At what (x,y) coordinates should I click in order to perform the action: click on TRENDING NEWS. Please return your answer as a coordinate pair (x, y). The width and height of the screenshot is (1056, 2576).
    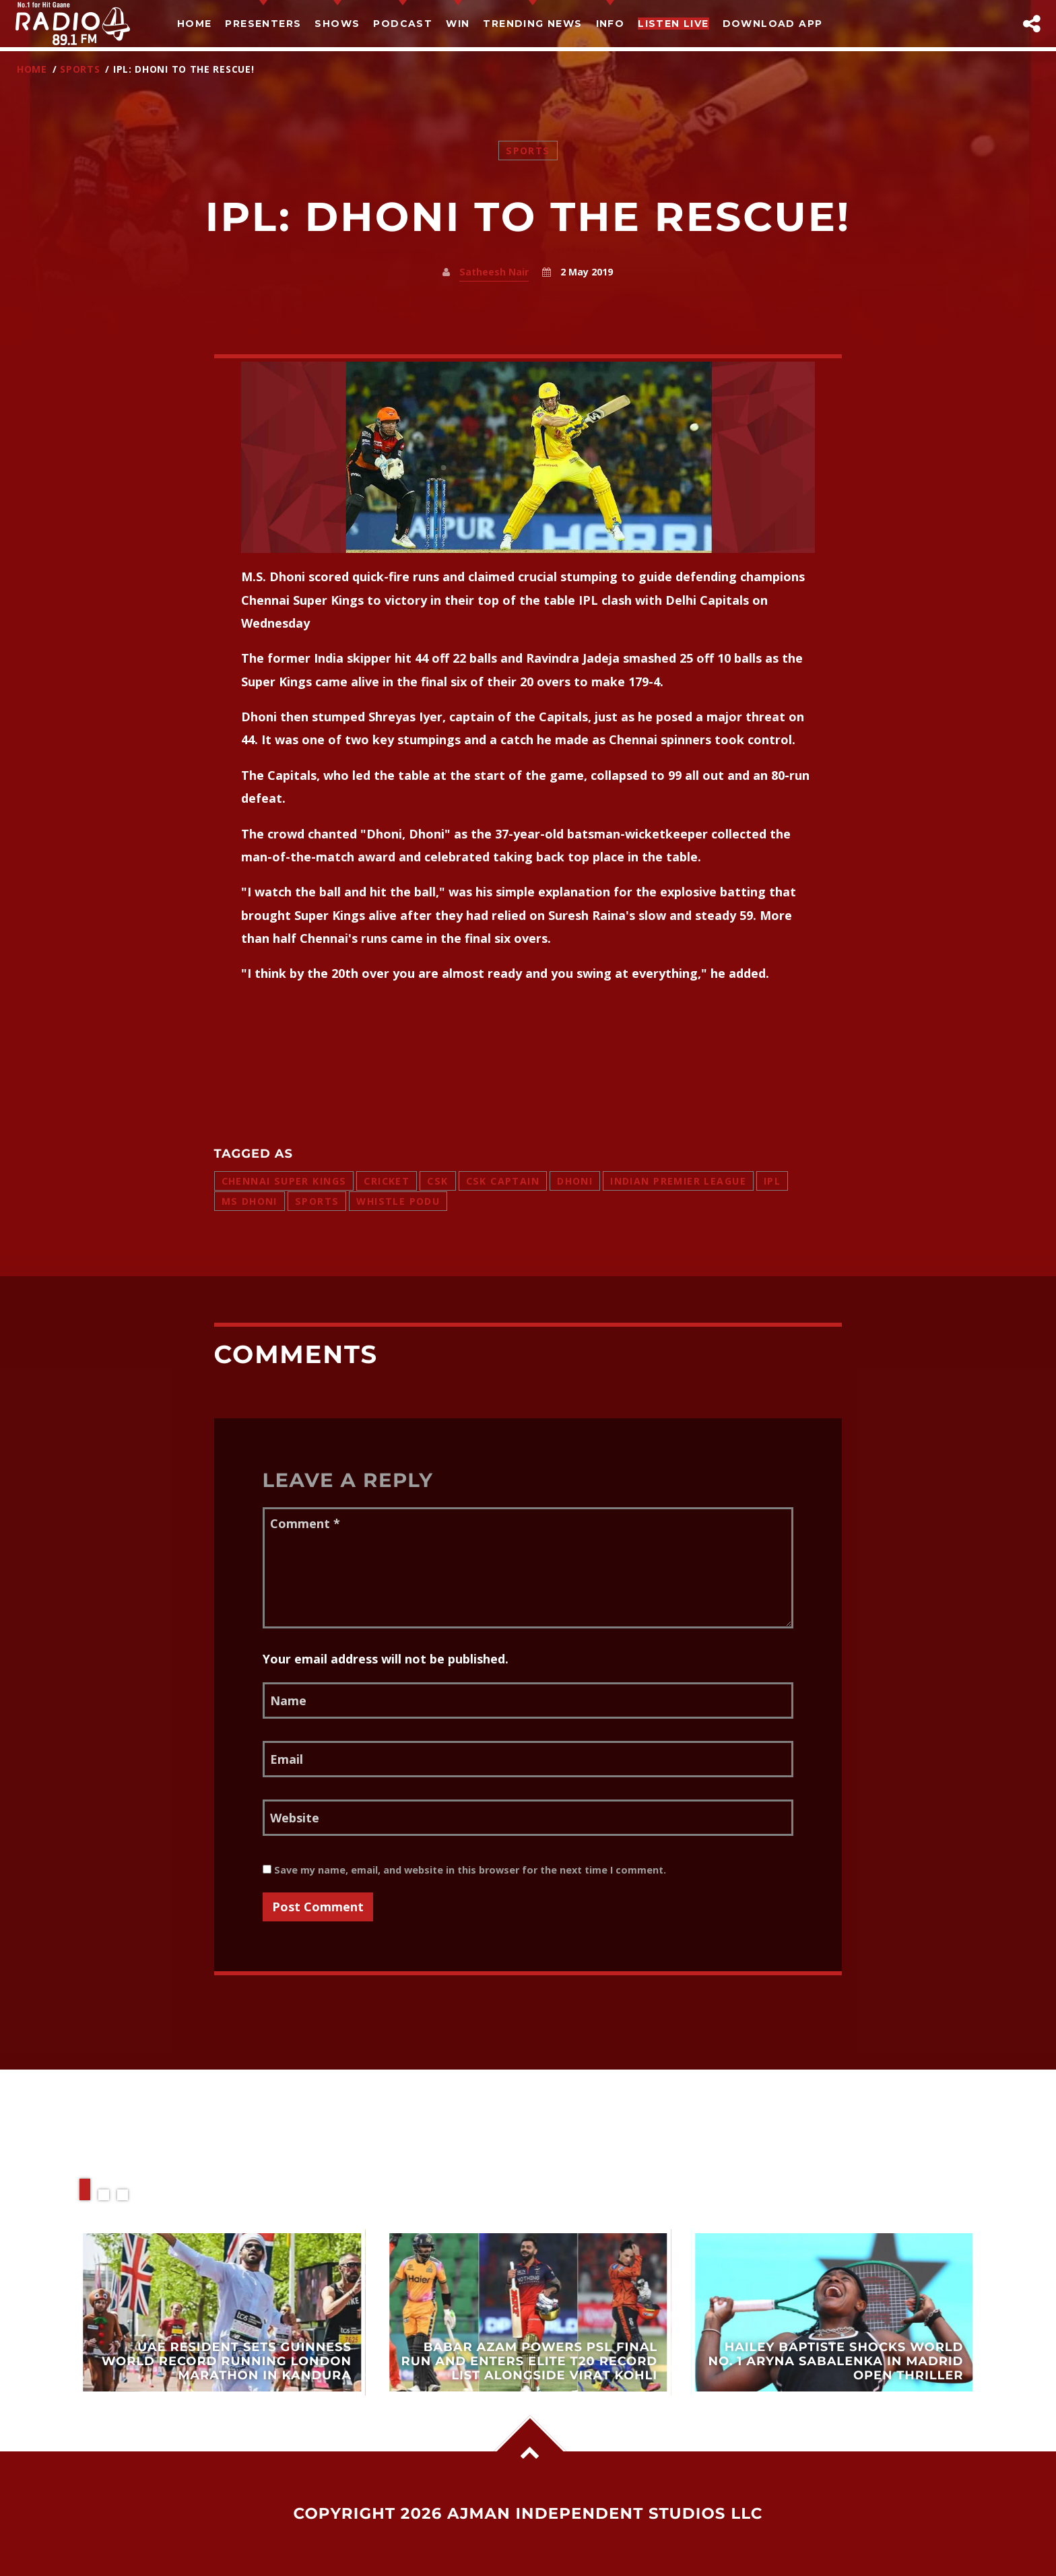
    Looking at the image, I should click on (532, 24).